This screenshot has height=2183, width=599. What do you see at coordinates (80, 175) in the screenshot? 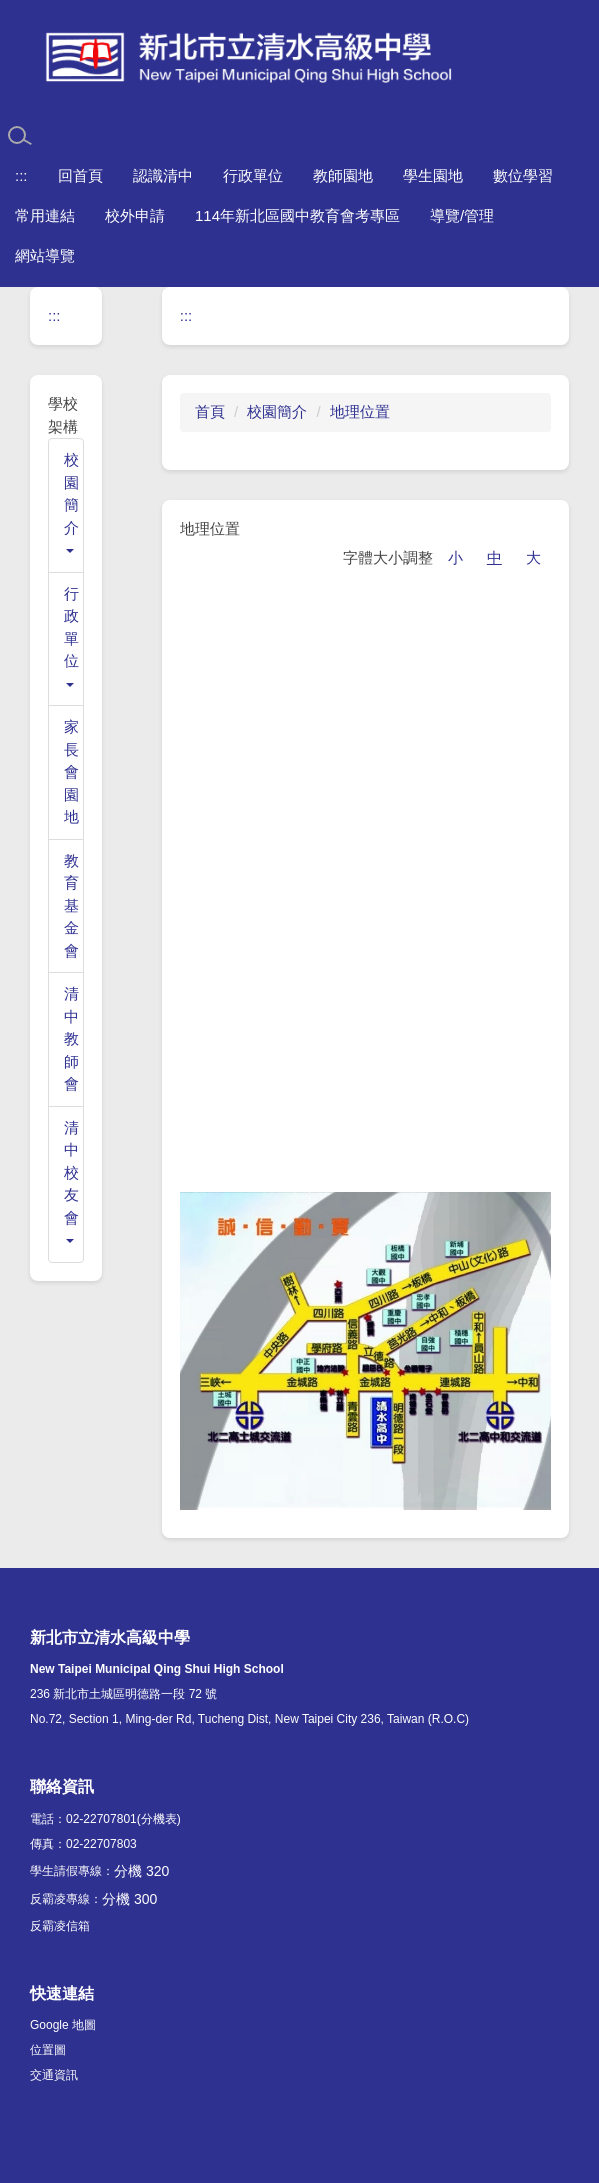
I see `回首頁` at bounding box center [80, 175].